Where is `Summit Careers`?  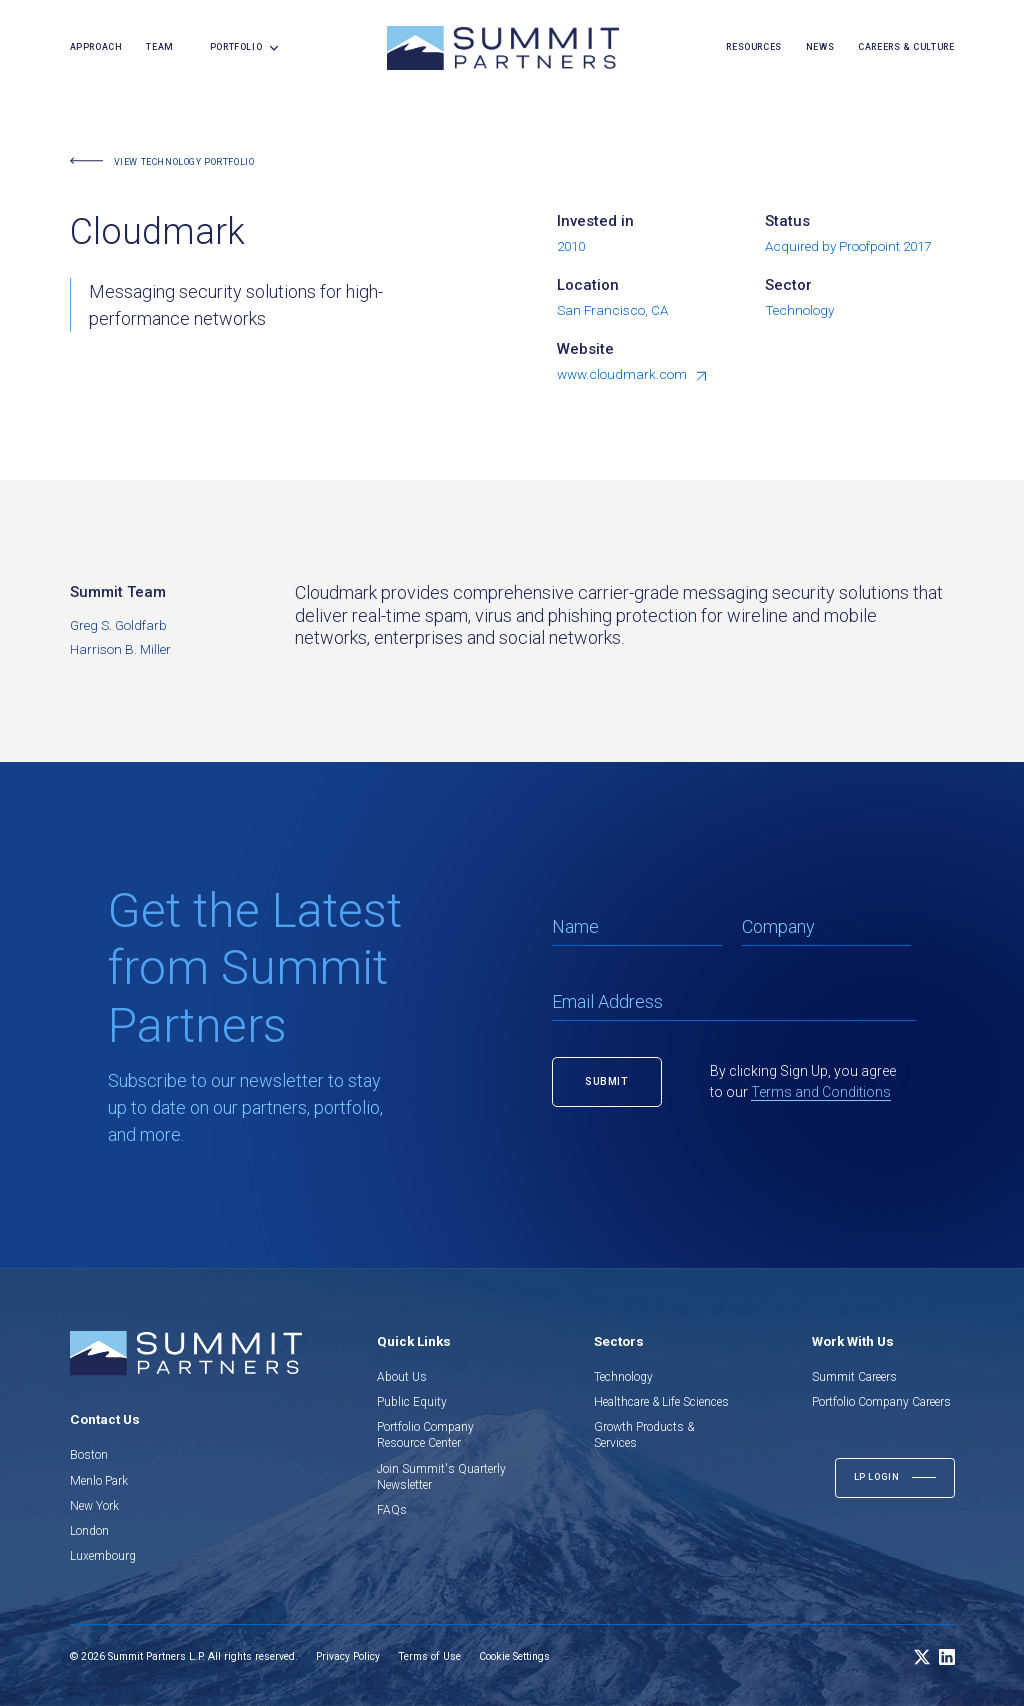 Summit Careers is located at coordinates (854, 1377).